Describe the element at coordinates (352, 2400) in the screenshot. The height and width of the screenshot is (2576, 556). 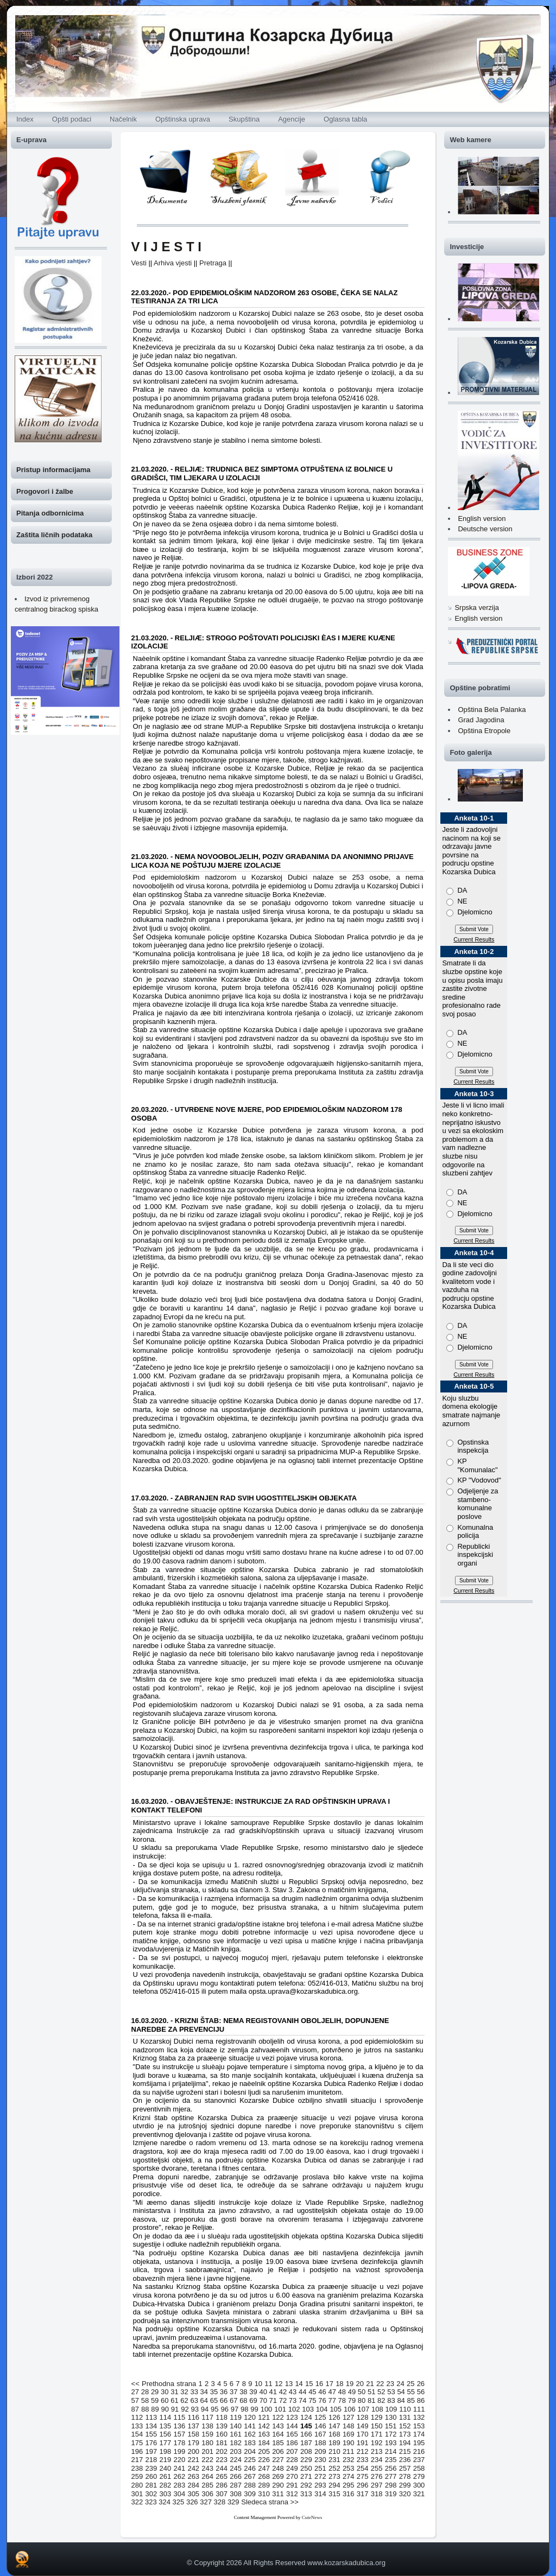
I see `79` at that location.